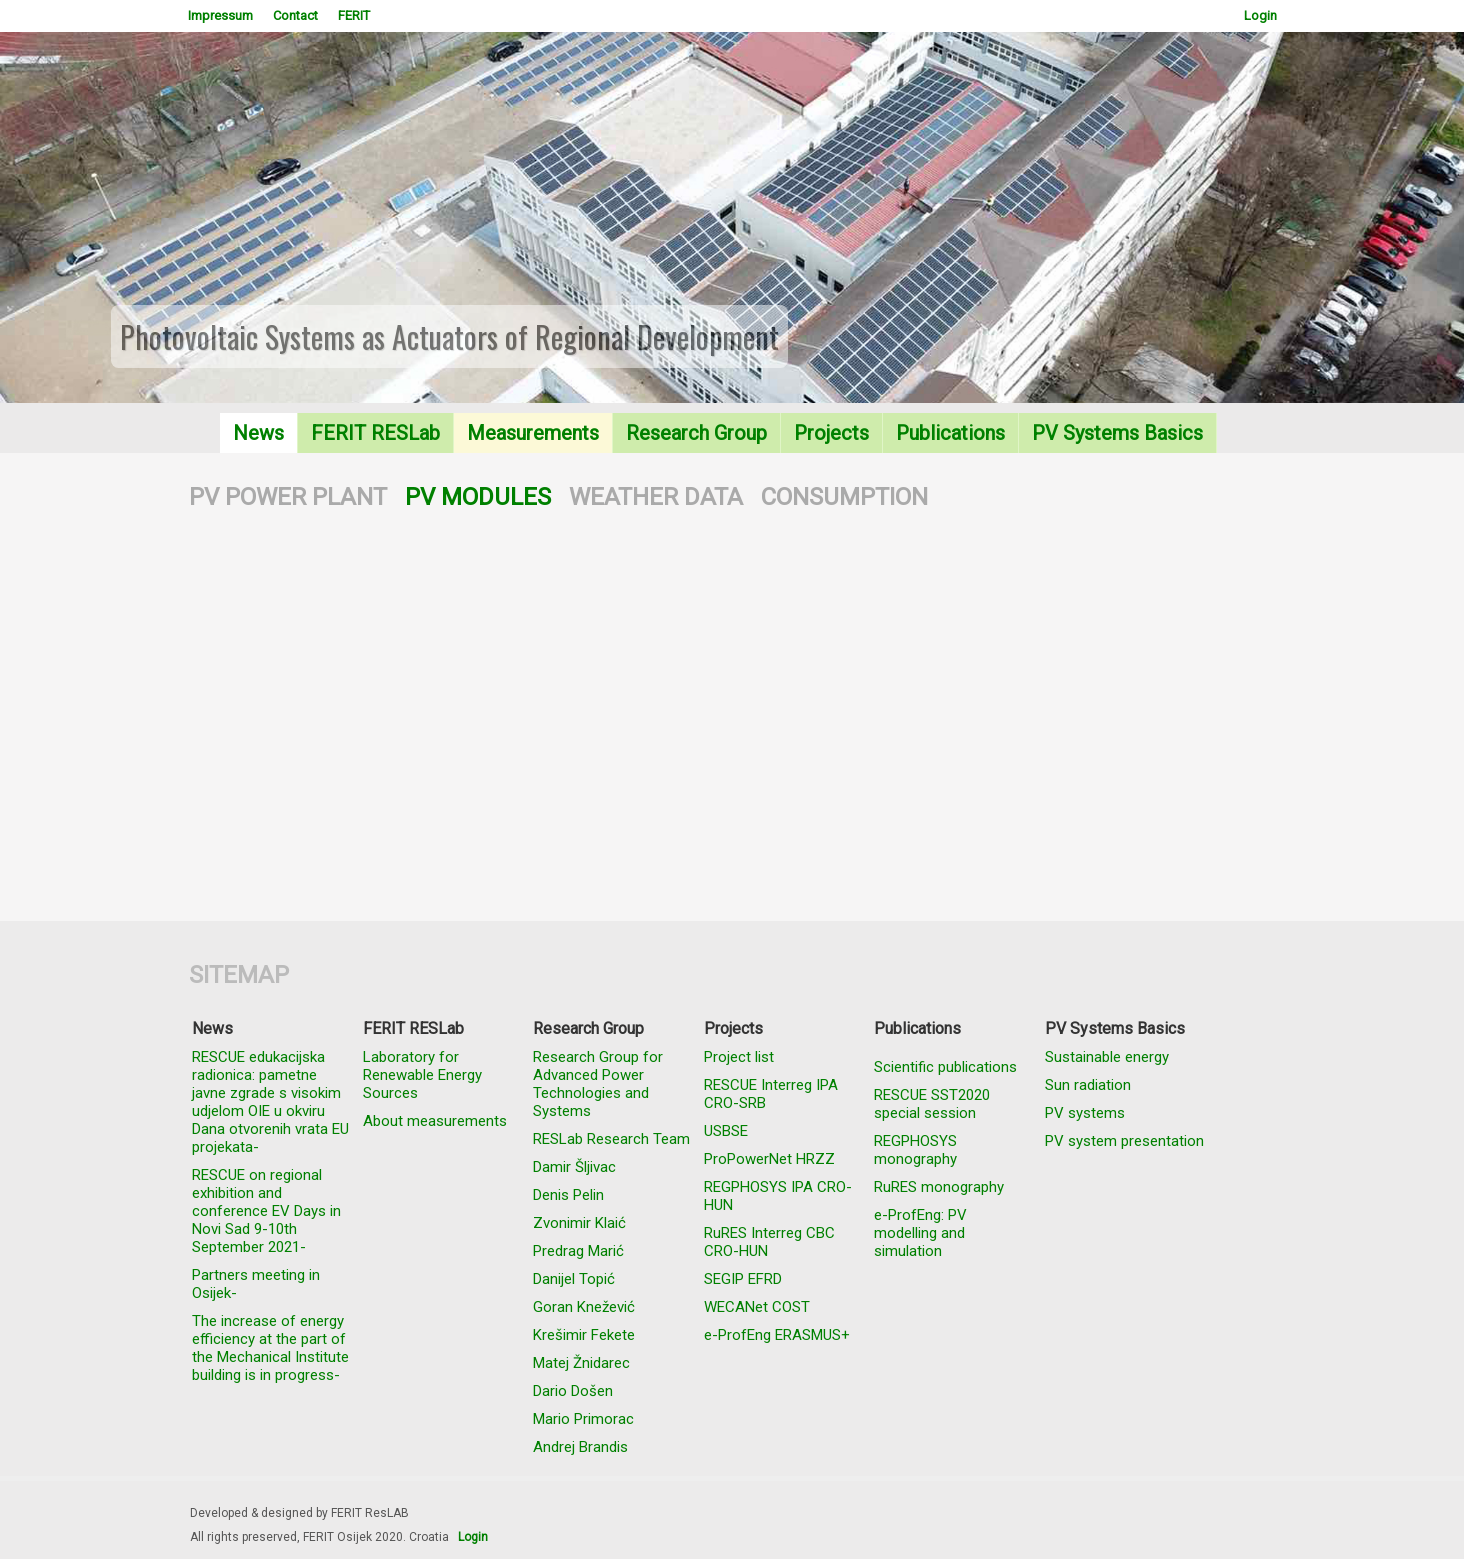 Image resolution: width=1464 pixels, height=1559 pixels. I want to click on The increase of energy efficiency at the part of the Mechanical Institute building is in progress-, so click(270, 1348).